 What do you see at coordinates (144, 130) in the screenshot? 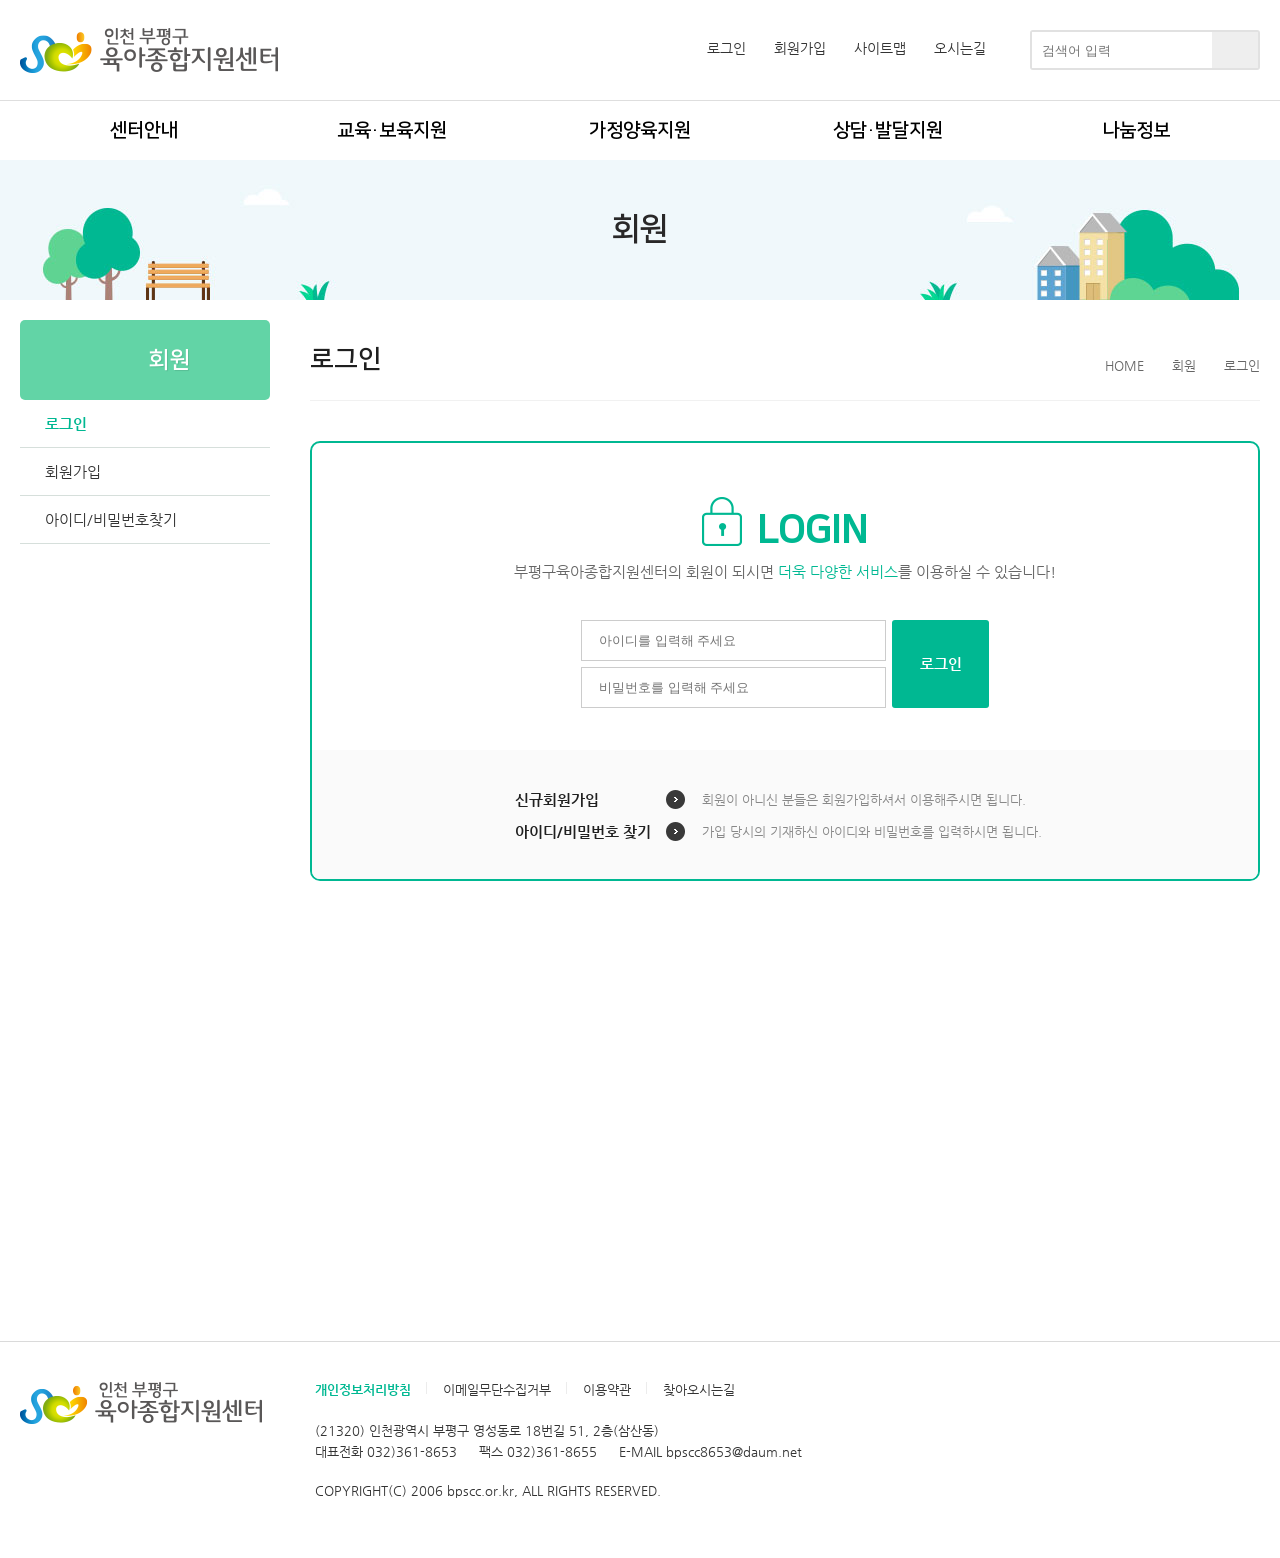
I see `센터안내` at bounding box center [144, 130].